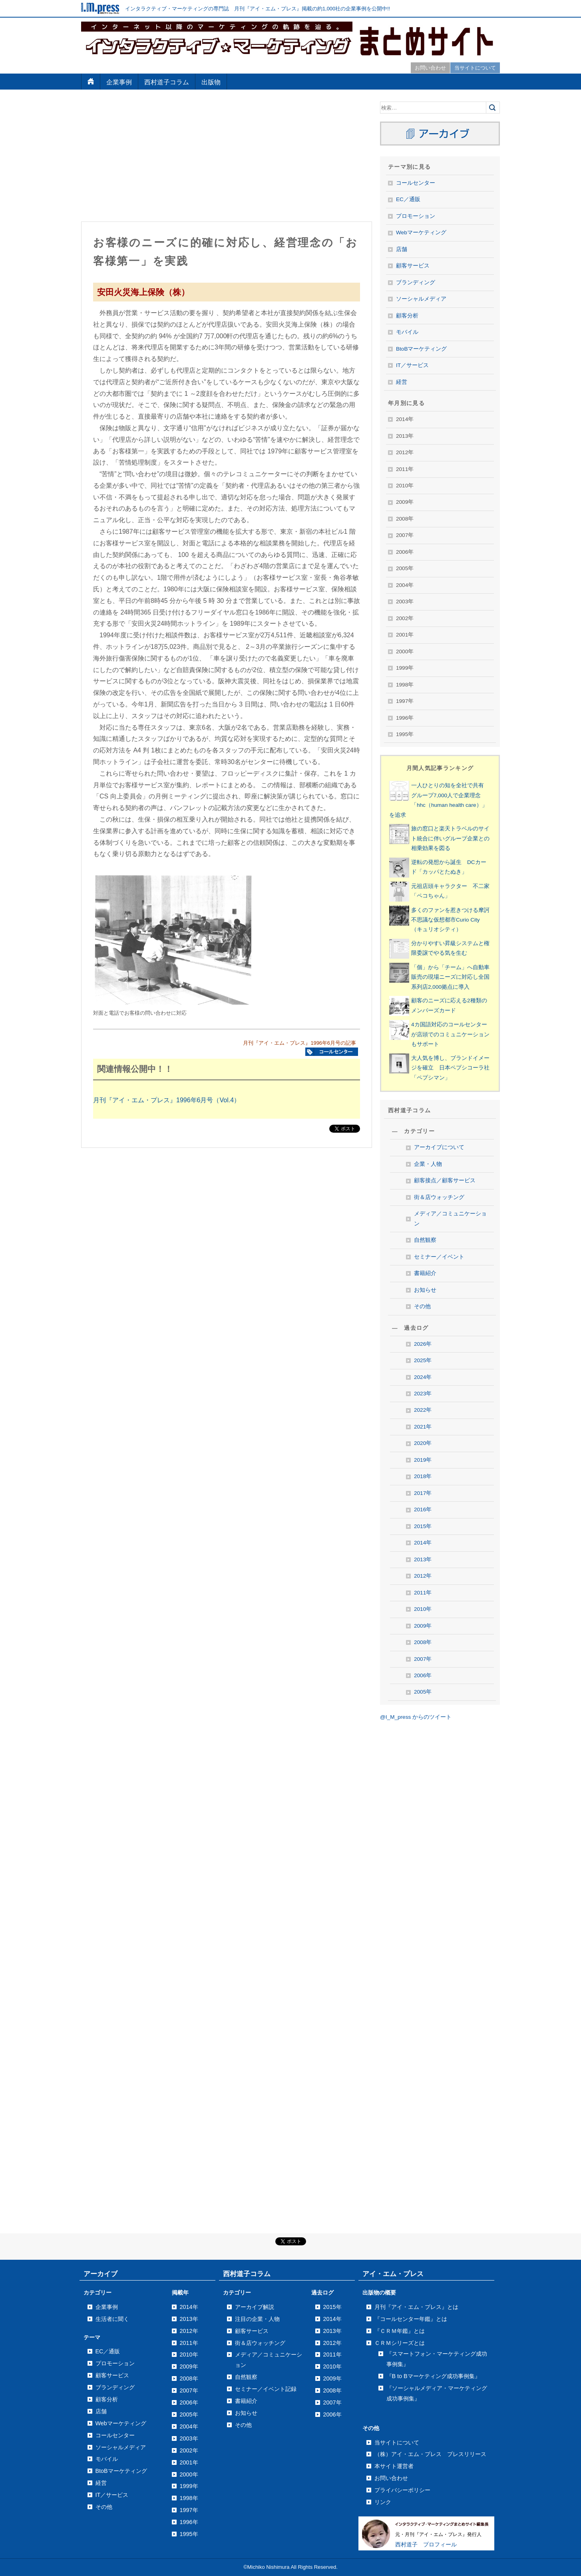  Describe the element at coordinates (433, 2376) in the screenshot. I see `『B to Bマーケティング成功事例集』` at that location.